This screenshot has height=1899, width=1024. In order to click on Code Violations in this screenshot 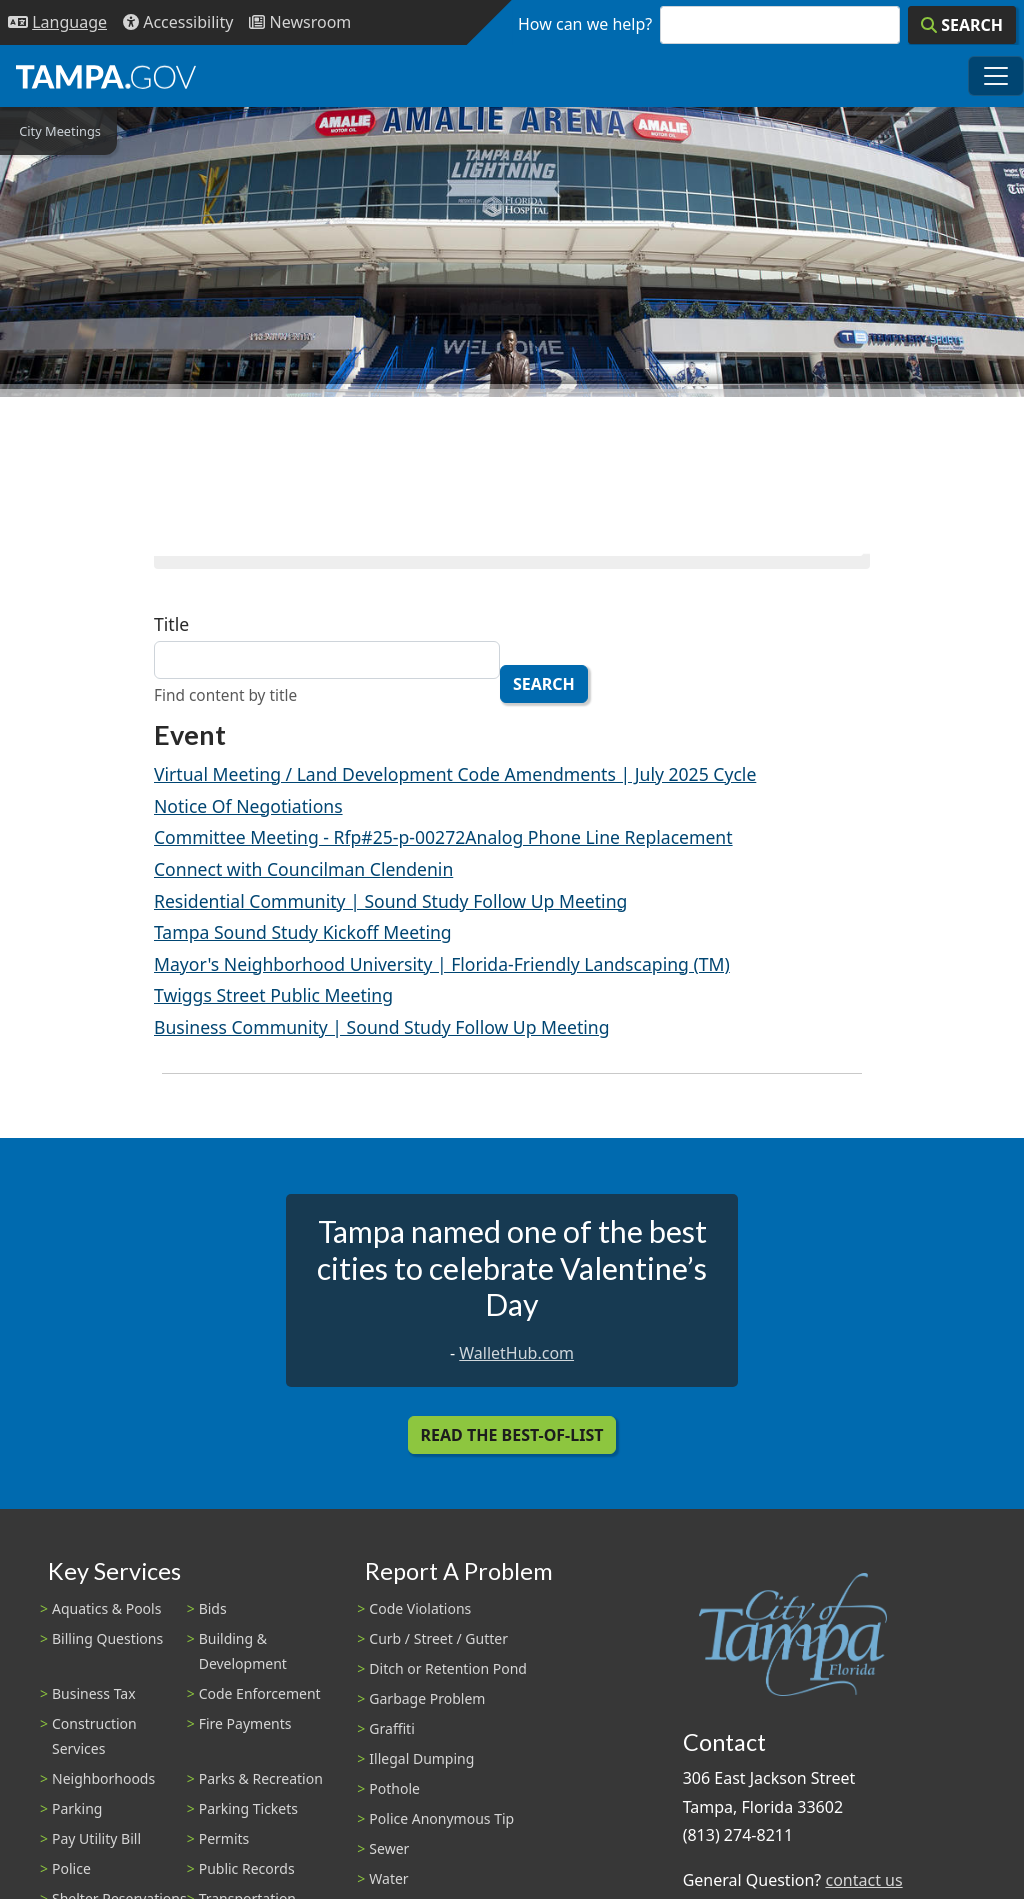, I will do `click(420, 1608)`.